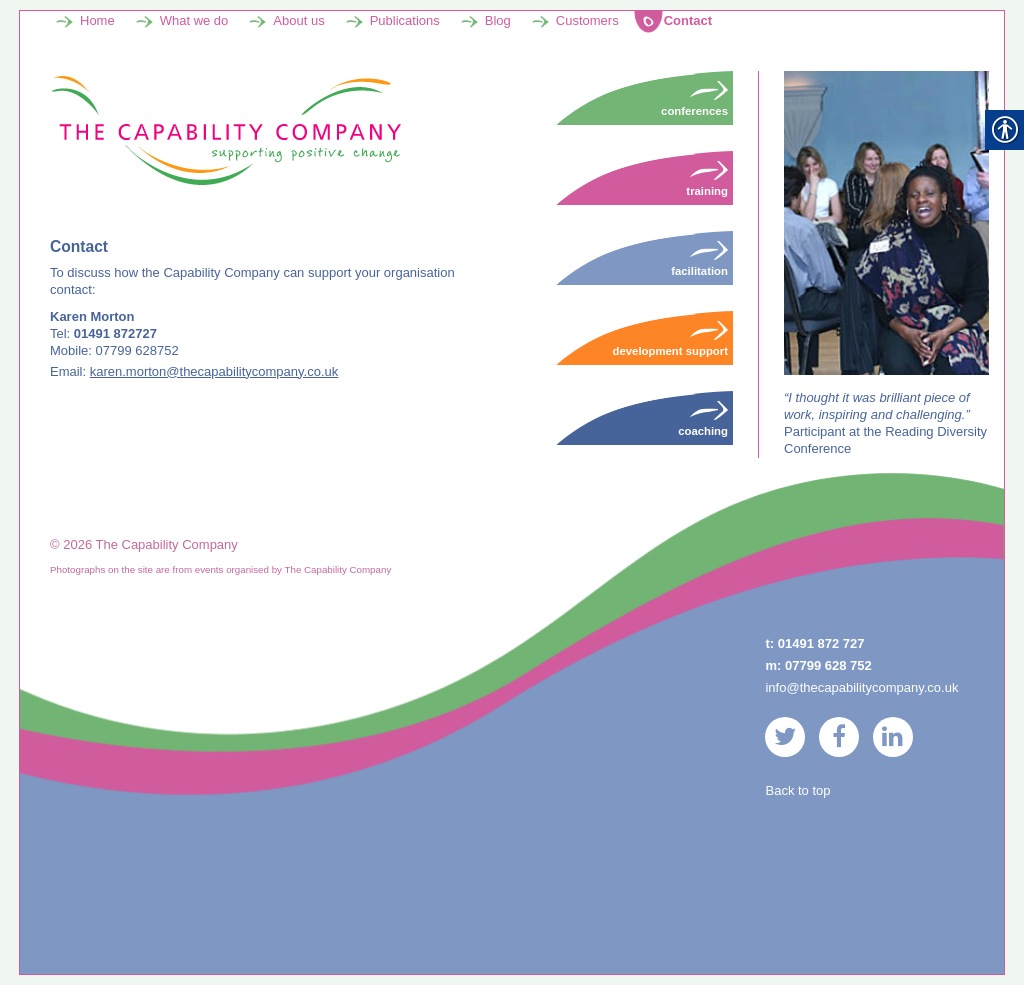 This screenshot has height=985, width=1024. Describe the element at coordinates (587, 20) in the screenshot. I see `Customers [link]` at that location.